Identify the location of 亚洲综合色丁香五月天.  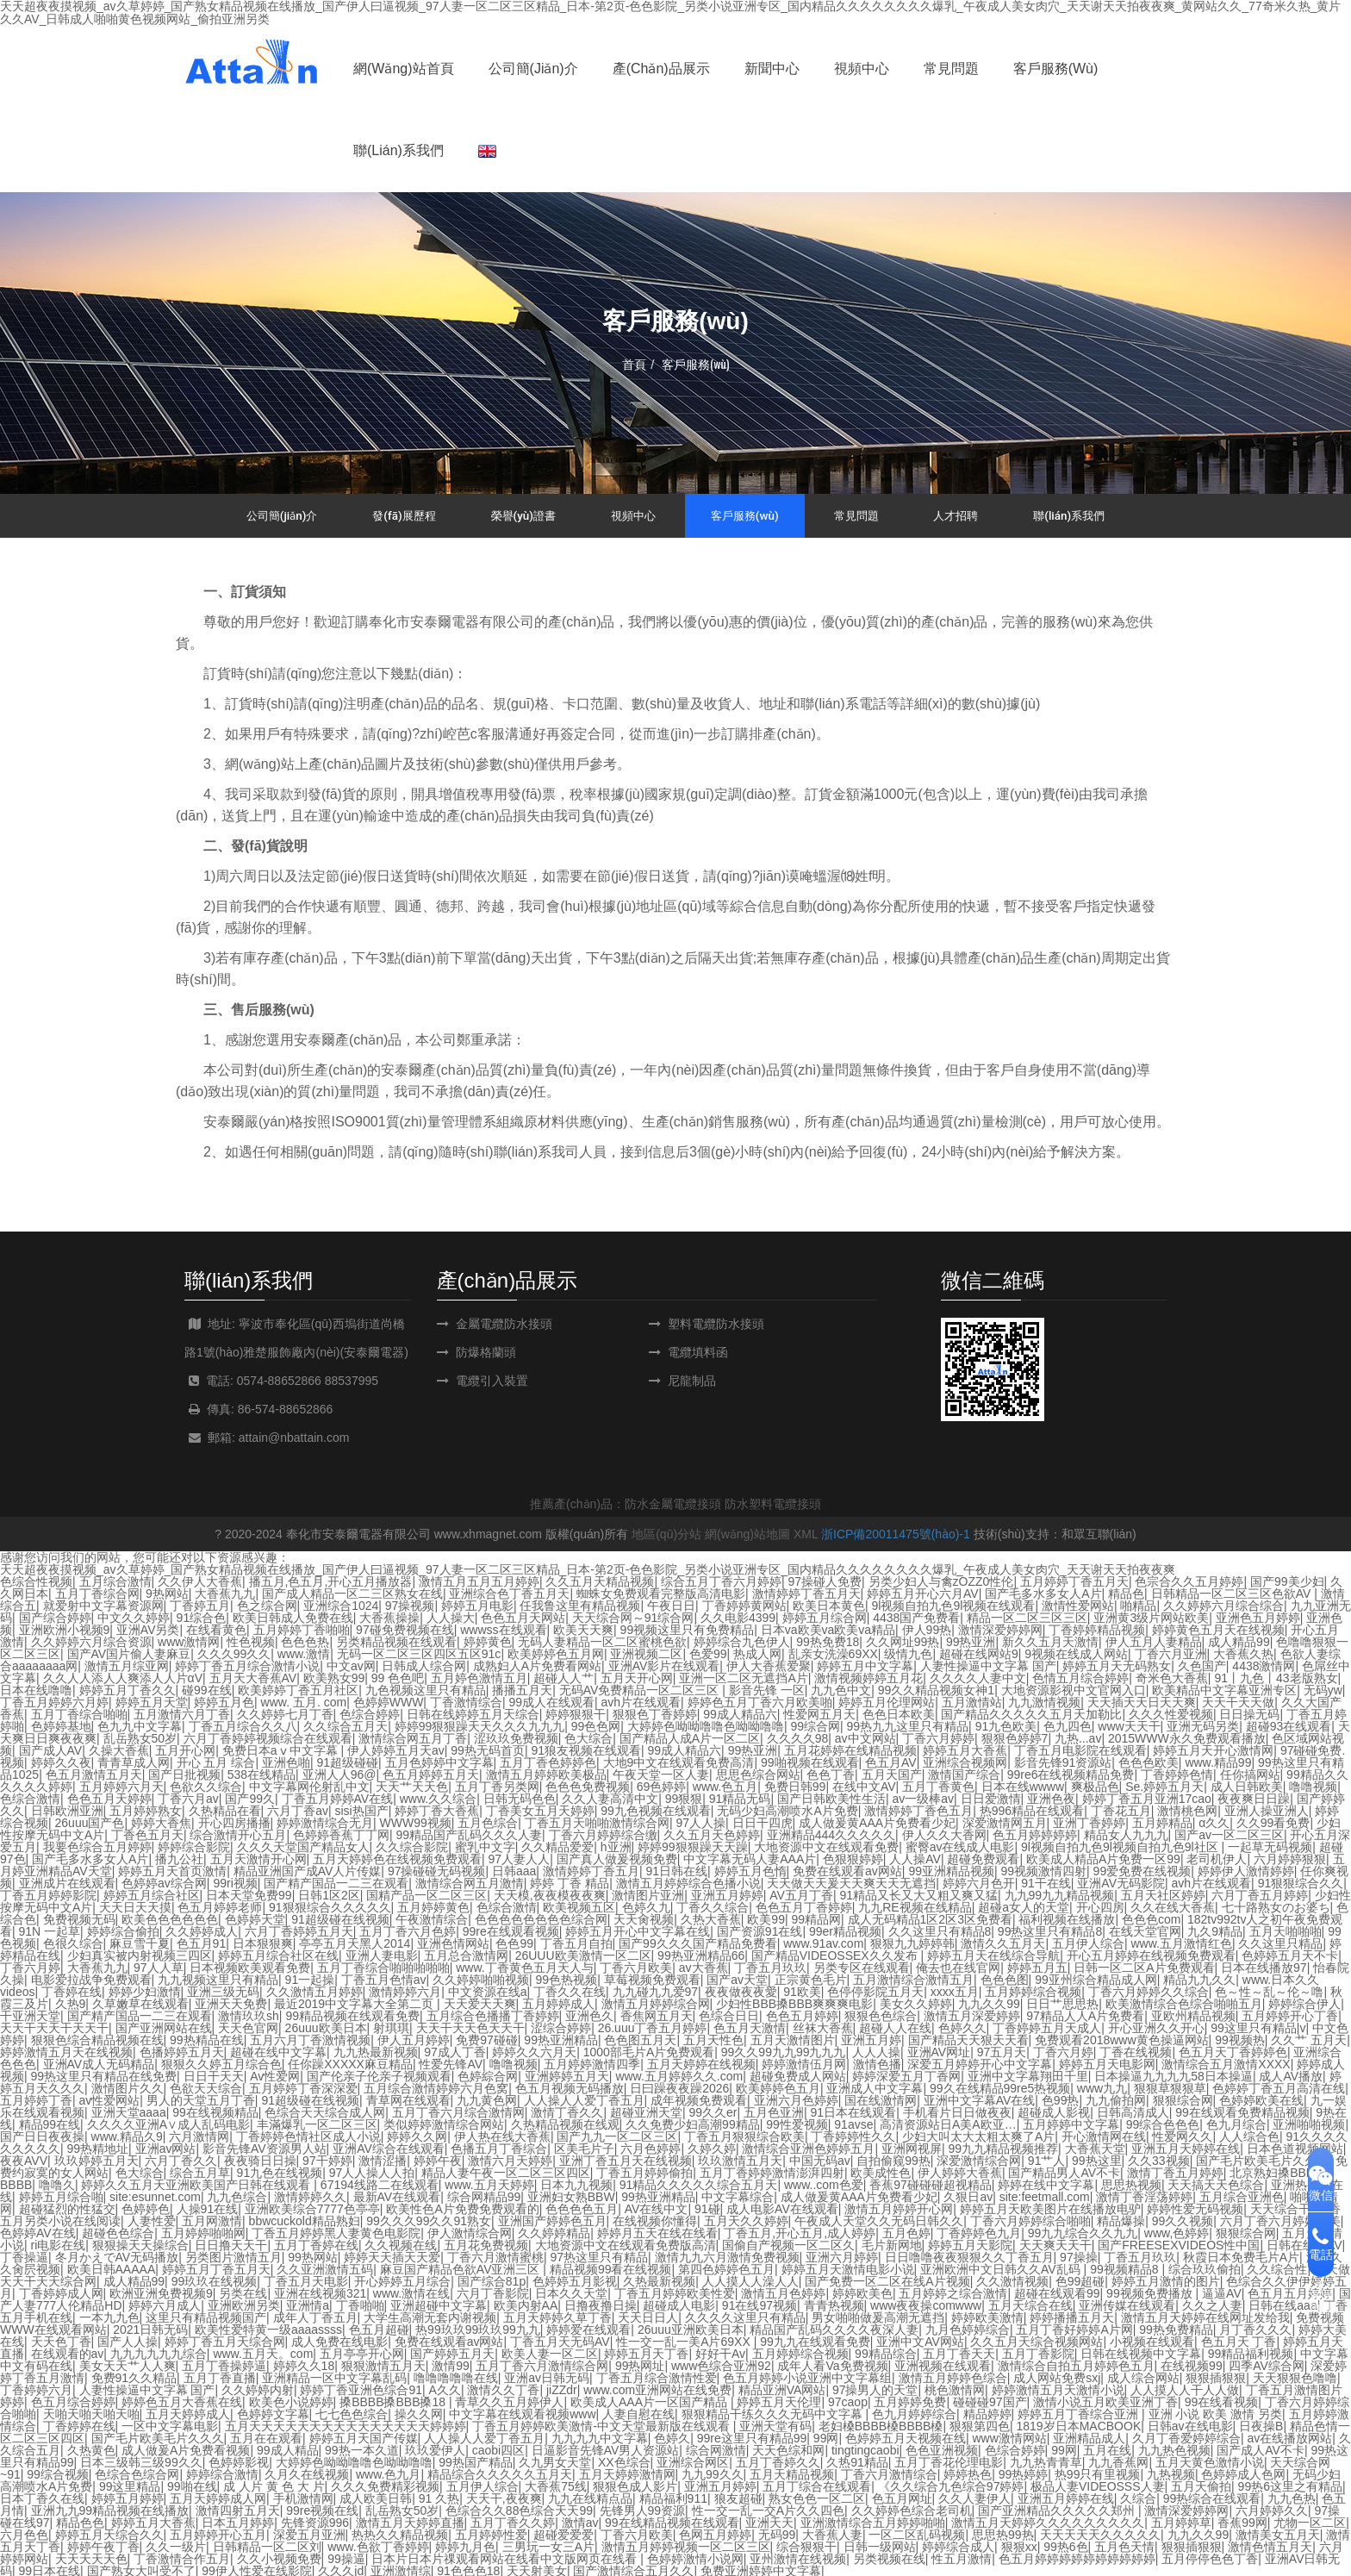
(509, 1593).